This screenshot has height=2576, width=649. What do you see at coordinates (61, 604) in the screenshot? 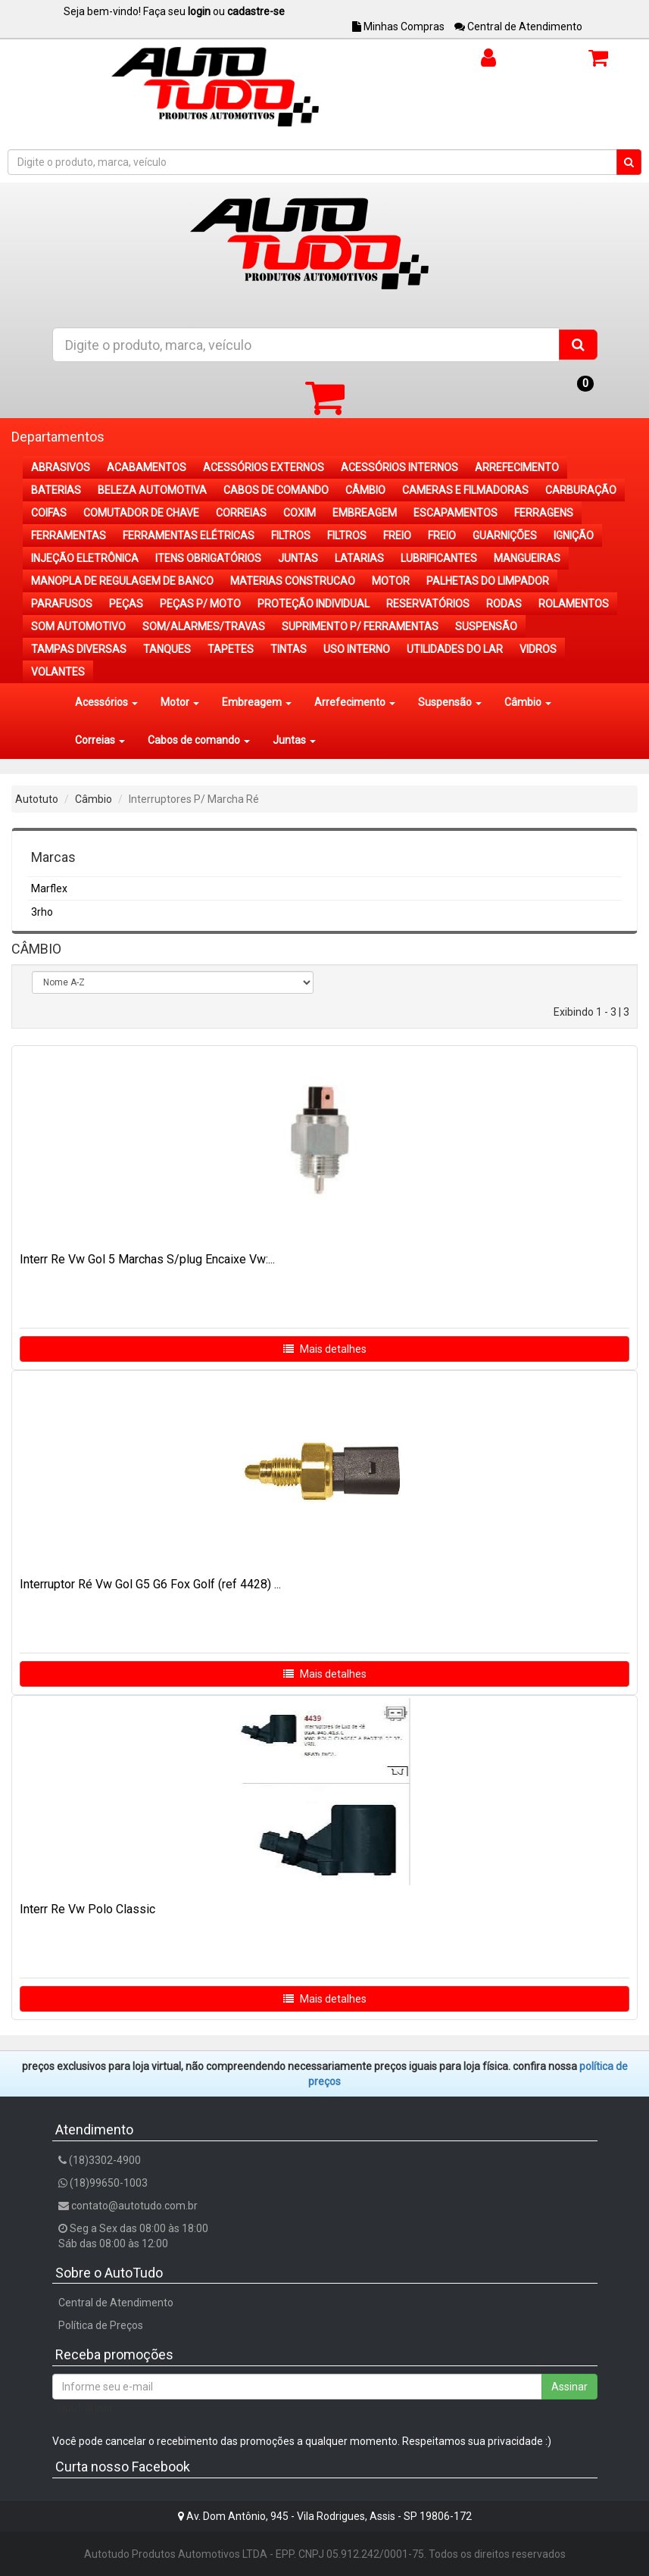
I see `PARAFUSOS` at bounding box center [61, 604].